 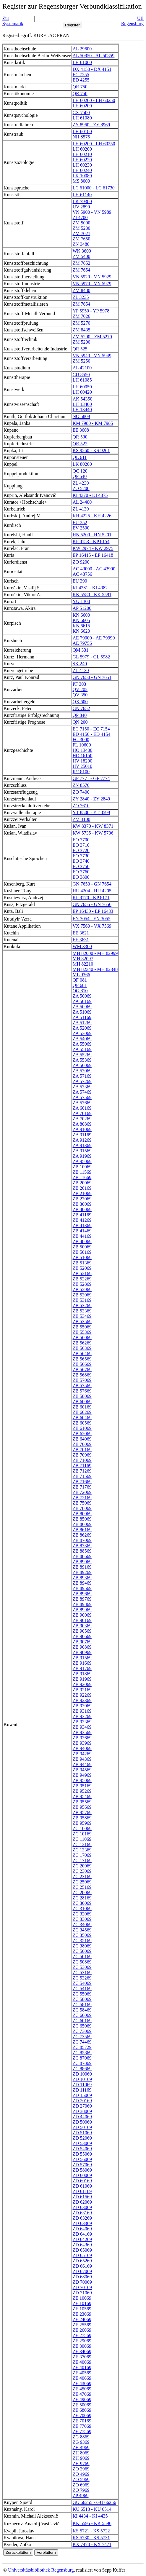 What do you see at coordinates (81, 1764) in the screenshot?
I see `ZB 94469` at bounding box center [81, 1764].